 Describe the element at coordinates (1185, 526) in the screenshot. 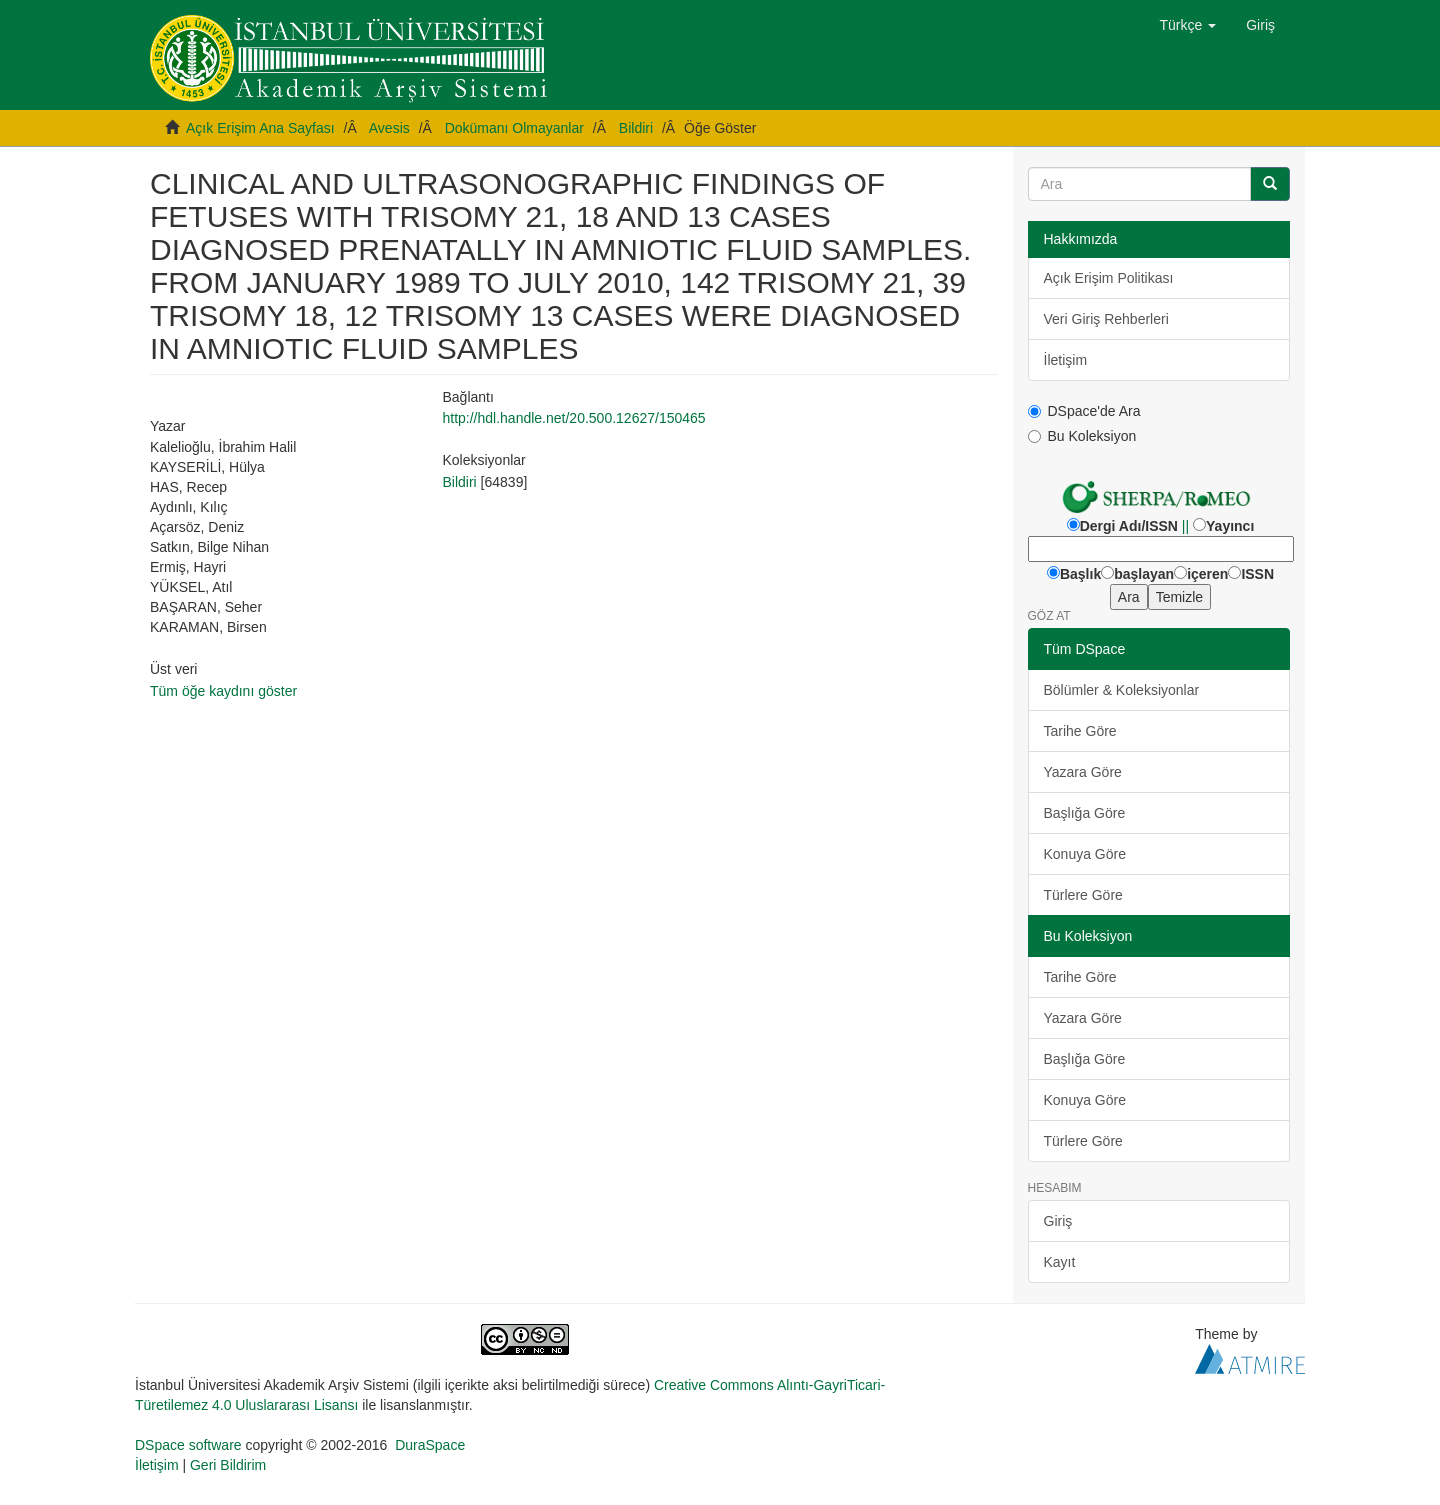

I see `||` at that location.